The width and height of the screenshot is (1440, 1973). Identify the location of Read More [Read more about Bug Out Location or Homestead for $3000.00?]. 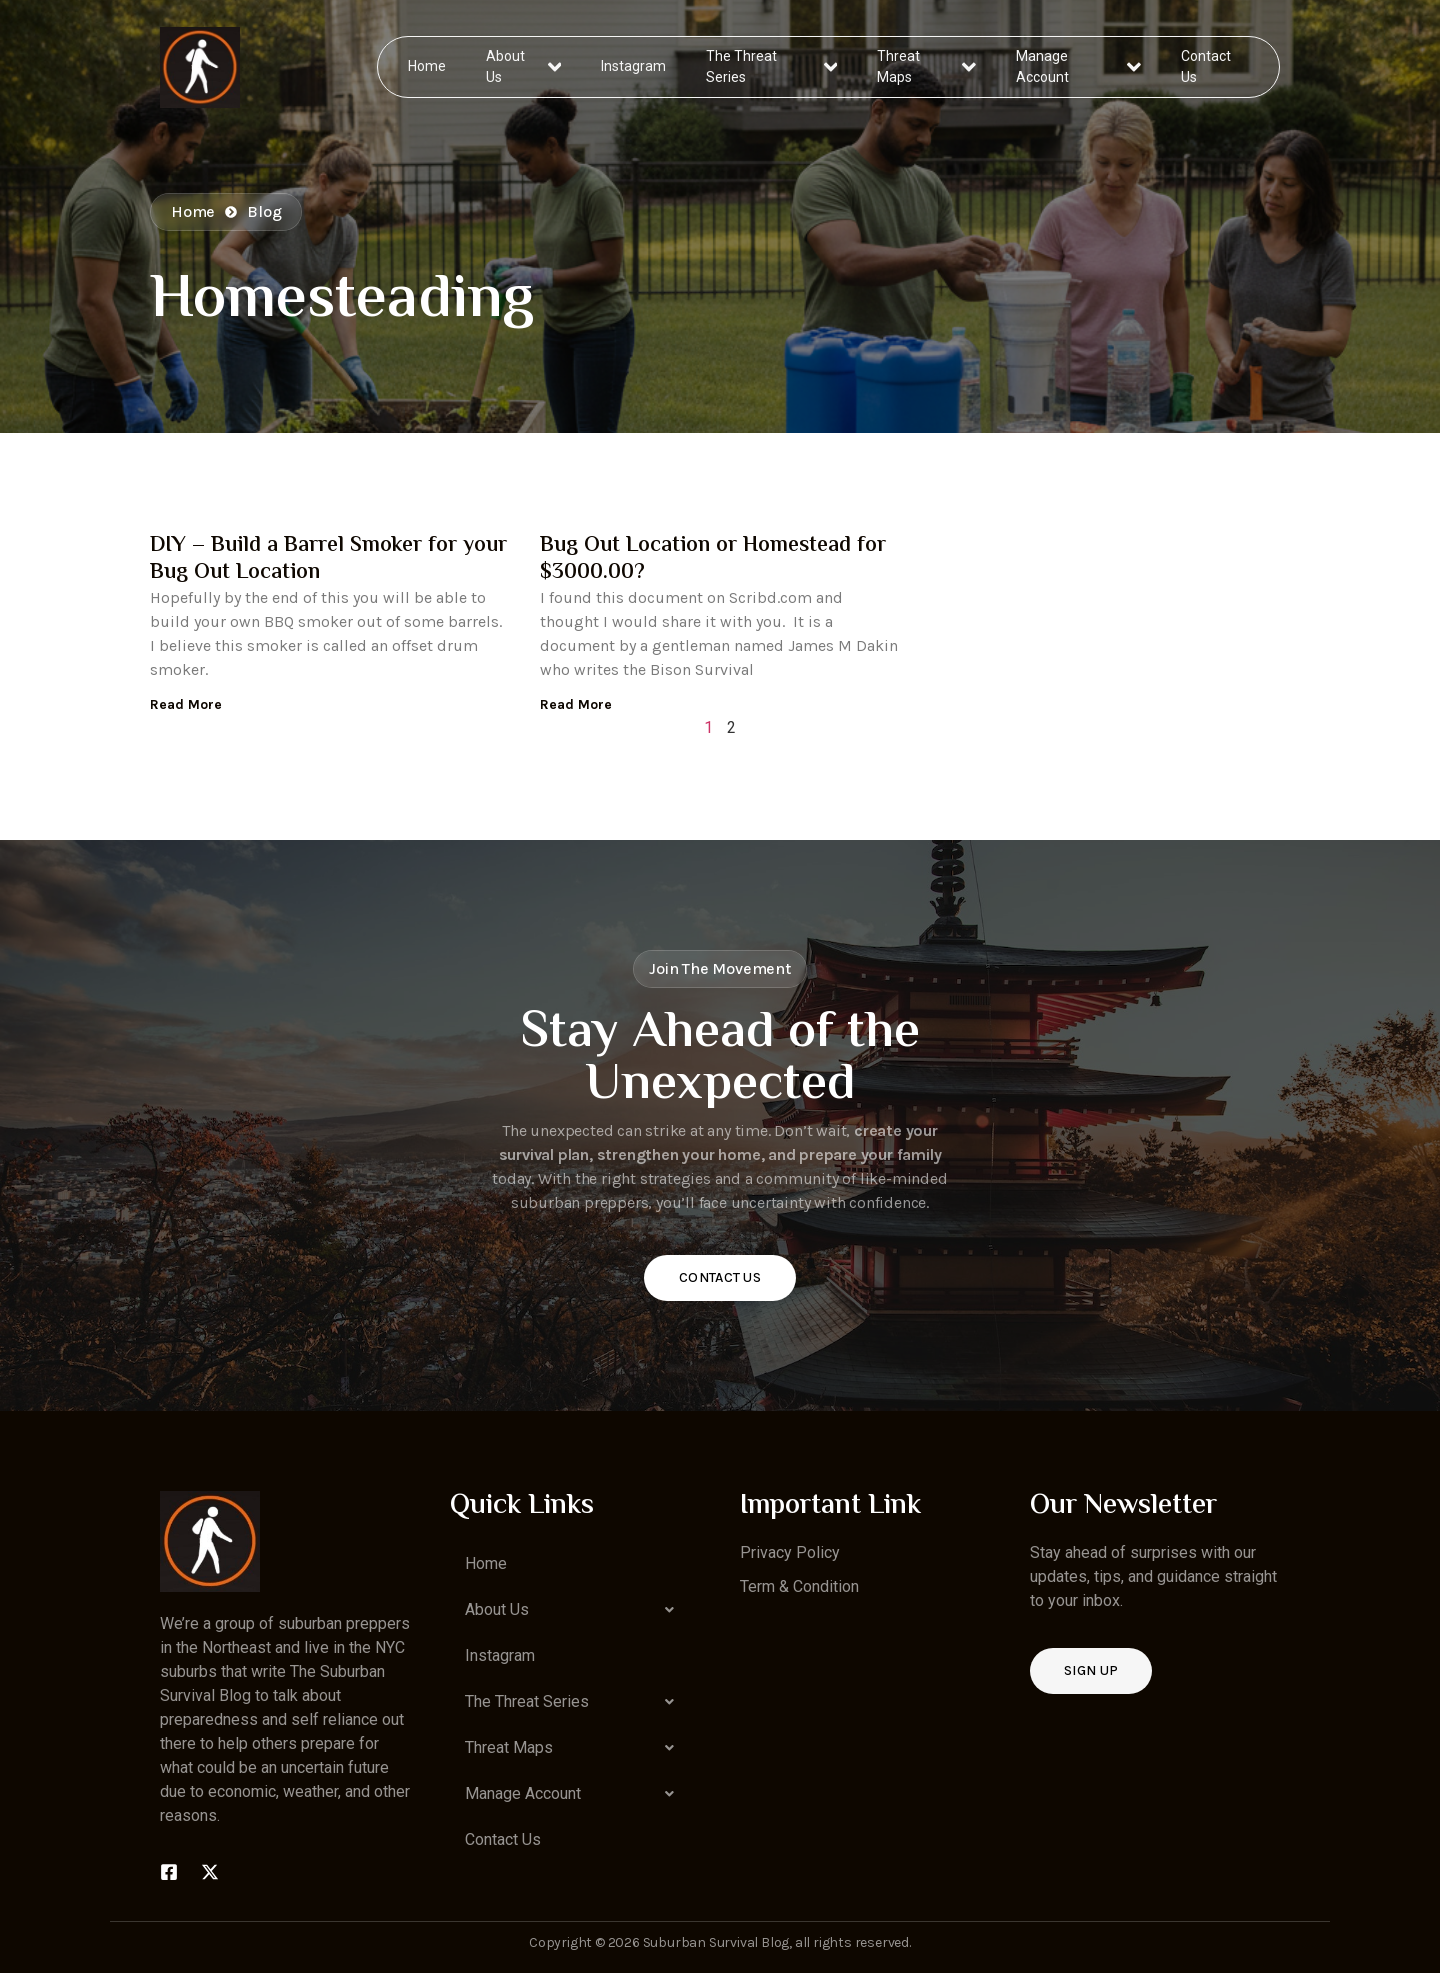
(576, 704).